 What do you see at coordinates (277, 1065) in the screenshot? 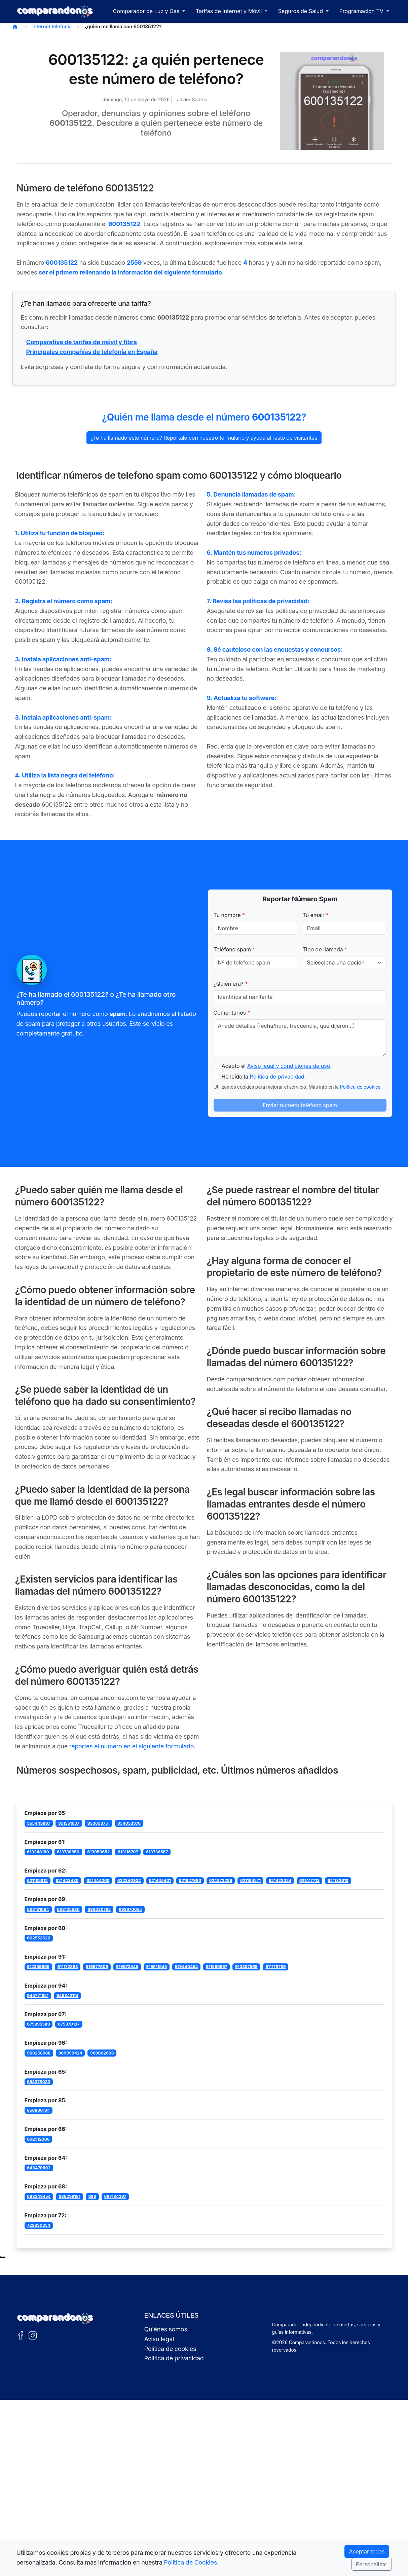
I see `Acepto el .` at bounding box center [277, 1065].